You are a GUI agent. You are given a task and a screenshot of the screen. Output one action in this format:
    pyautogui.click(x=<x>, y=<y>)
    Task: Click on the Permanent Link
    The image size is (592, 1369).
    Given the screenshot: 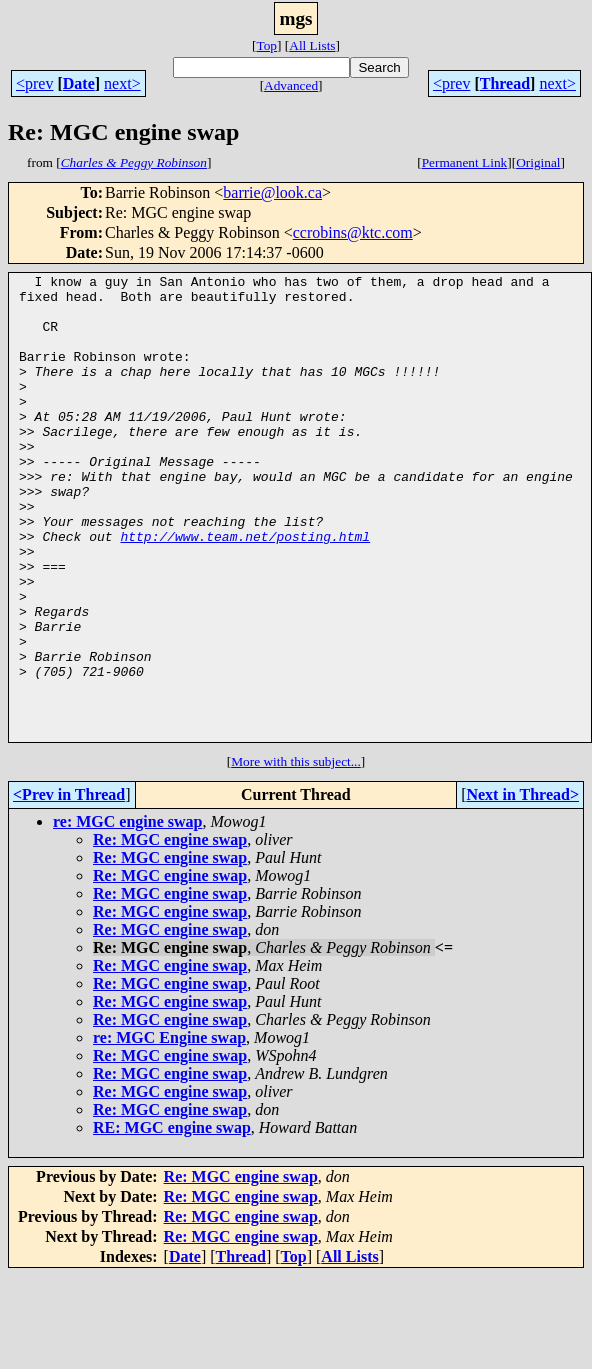 What is the action you would take?
    pyautogui.click(x=465, y=162)
    